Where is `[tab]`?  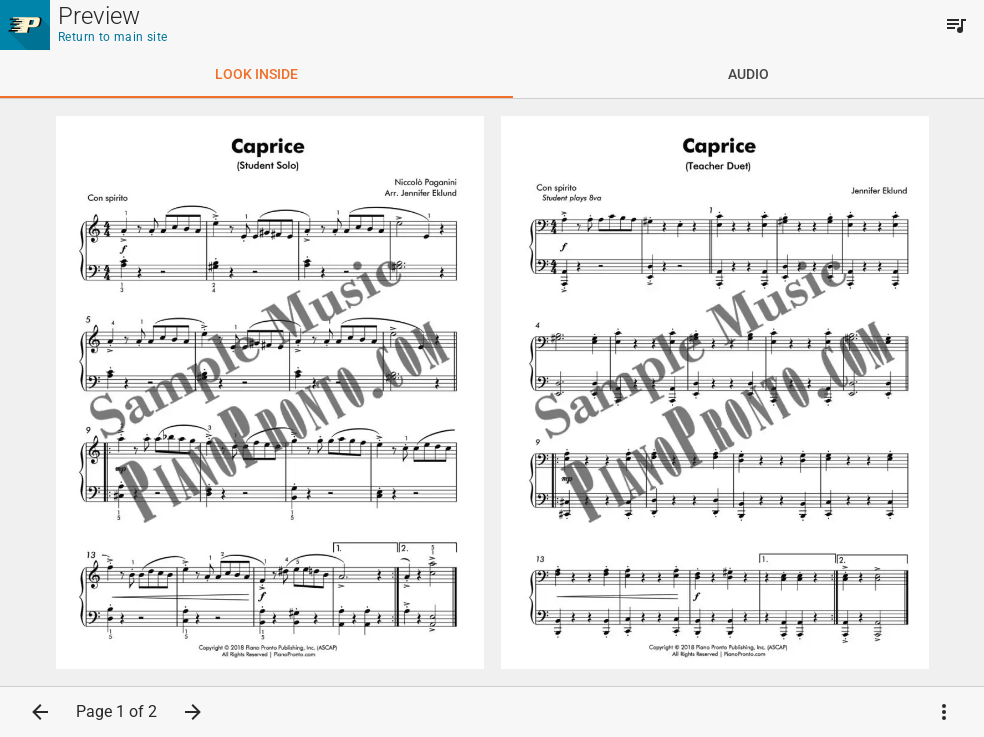 [tab] is located at coordinates (256, 74).